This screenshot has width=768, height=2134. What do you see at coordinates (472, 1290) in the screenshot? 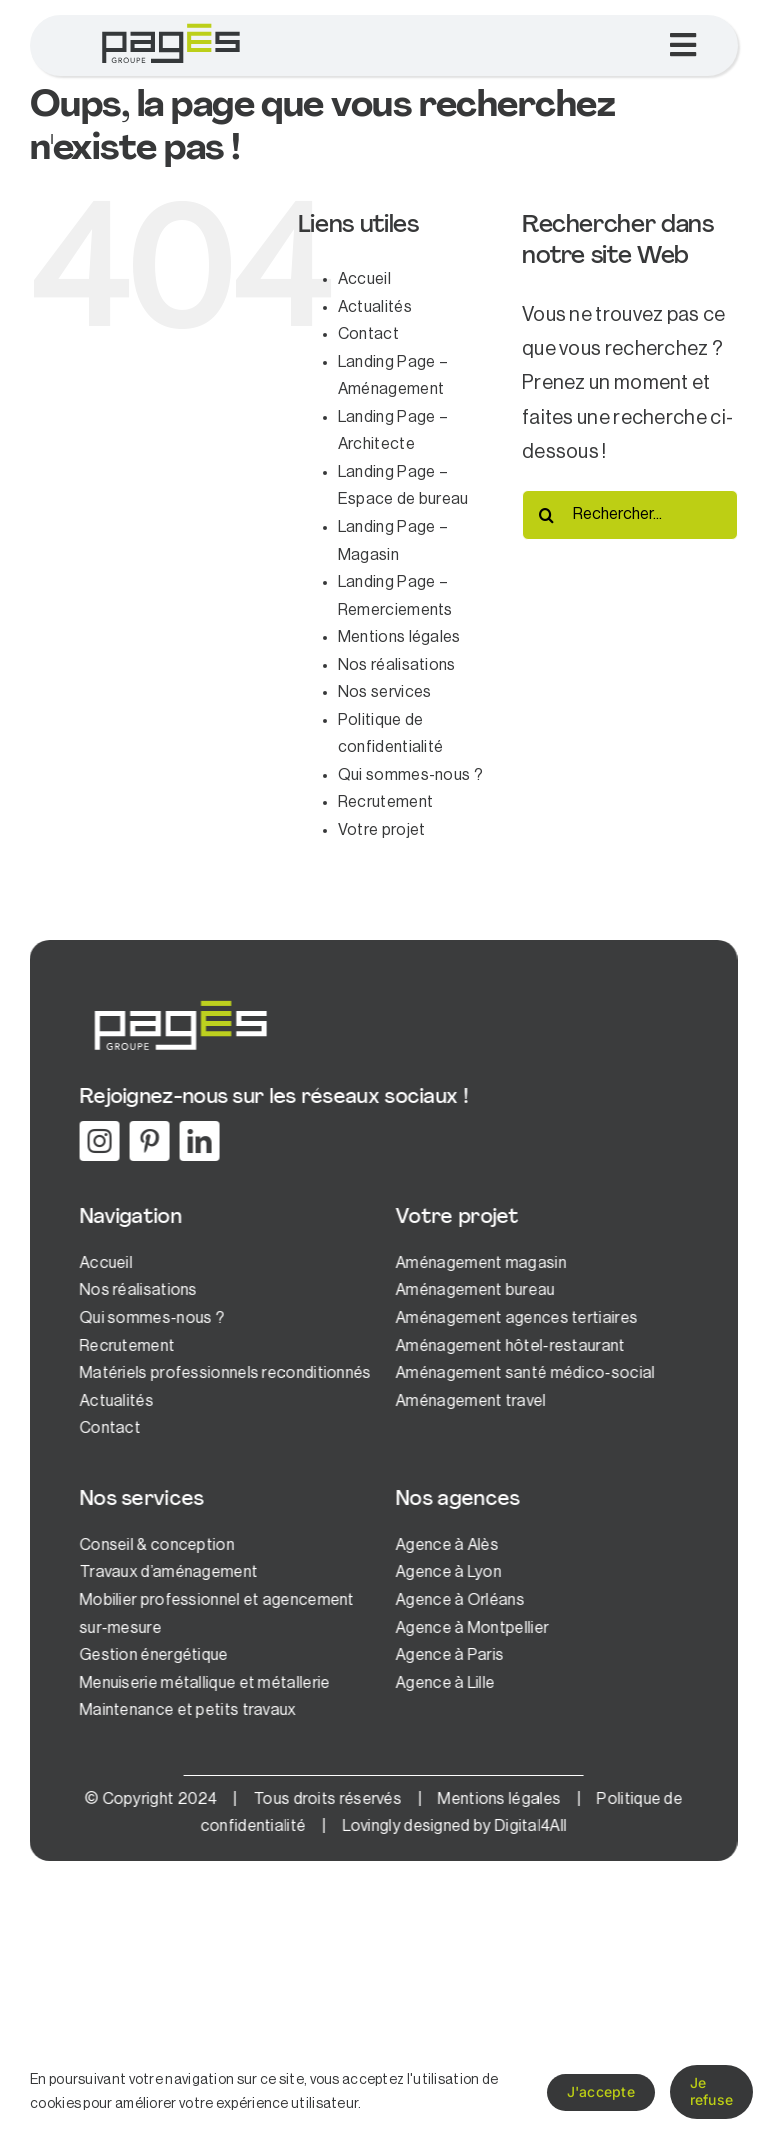
I see `Aménagement bureau` at bounding box center [472, 1290].